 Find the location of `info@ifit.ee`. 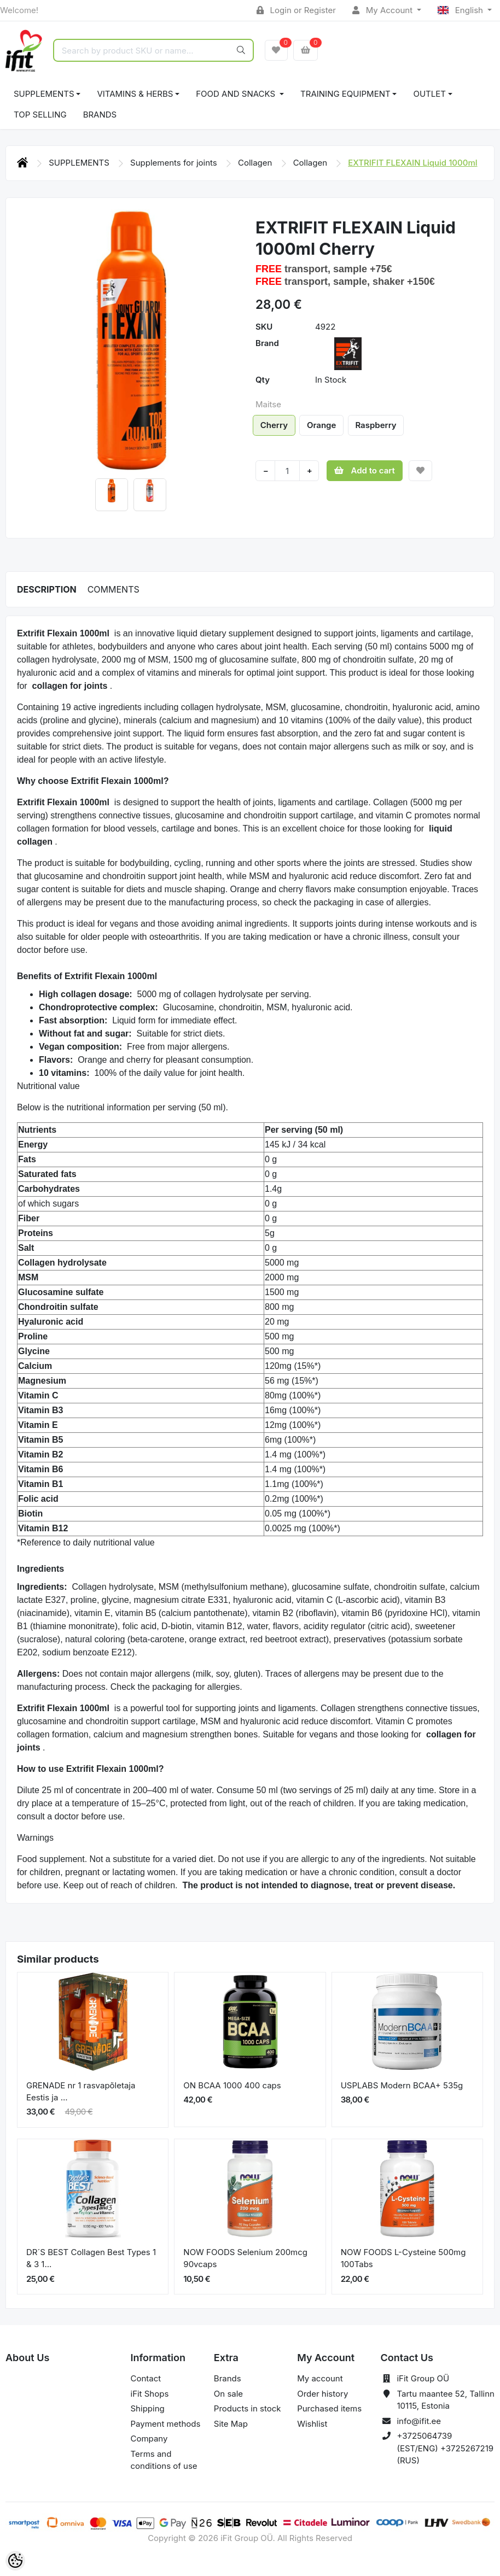

info@ifit.ee is located at coordinates (419, 2421).